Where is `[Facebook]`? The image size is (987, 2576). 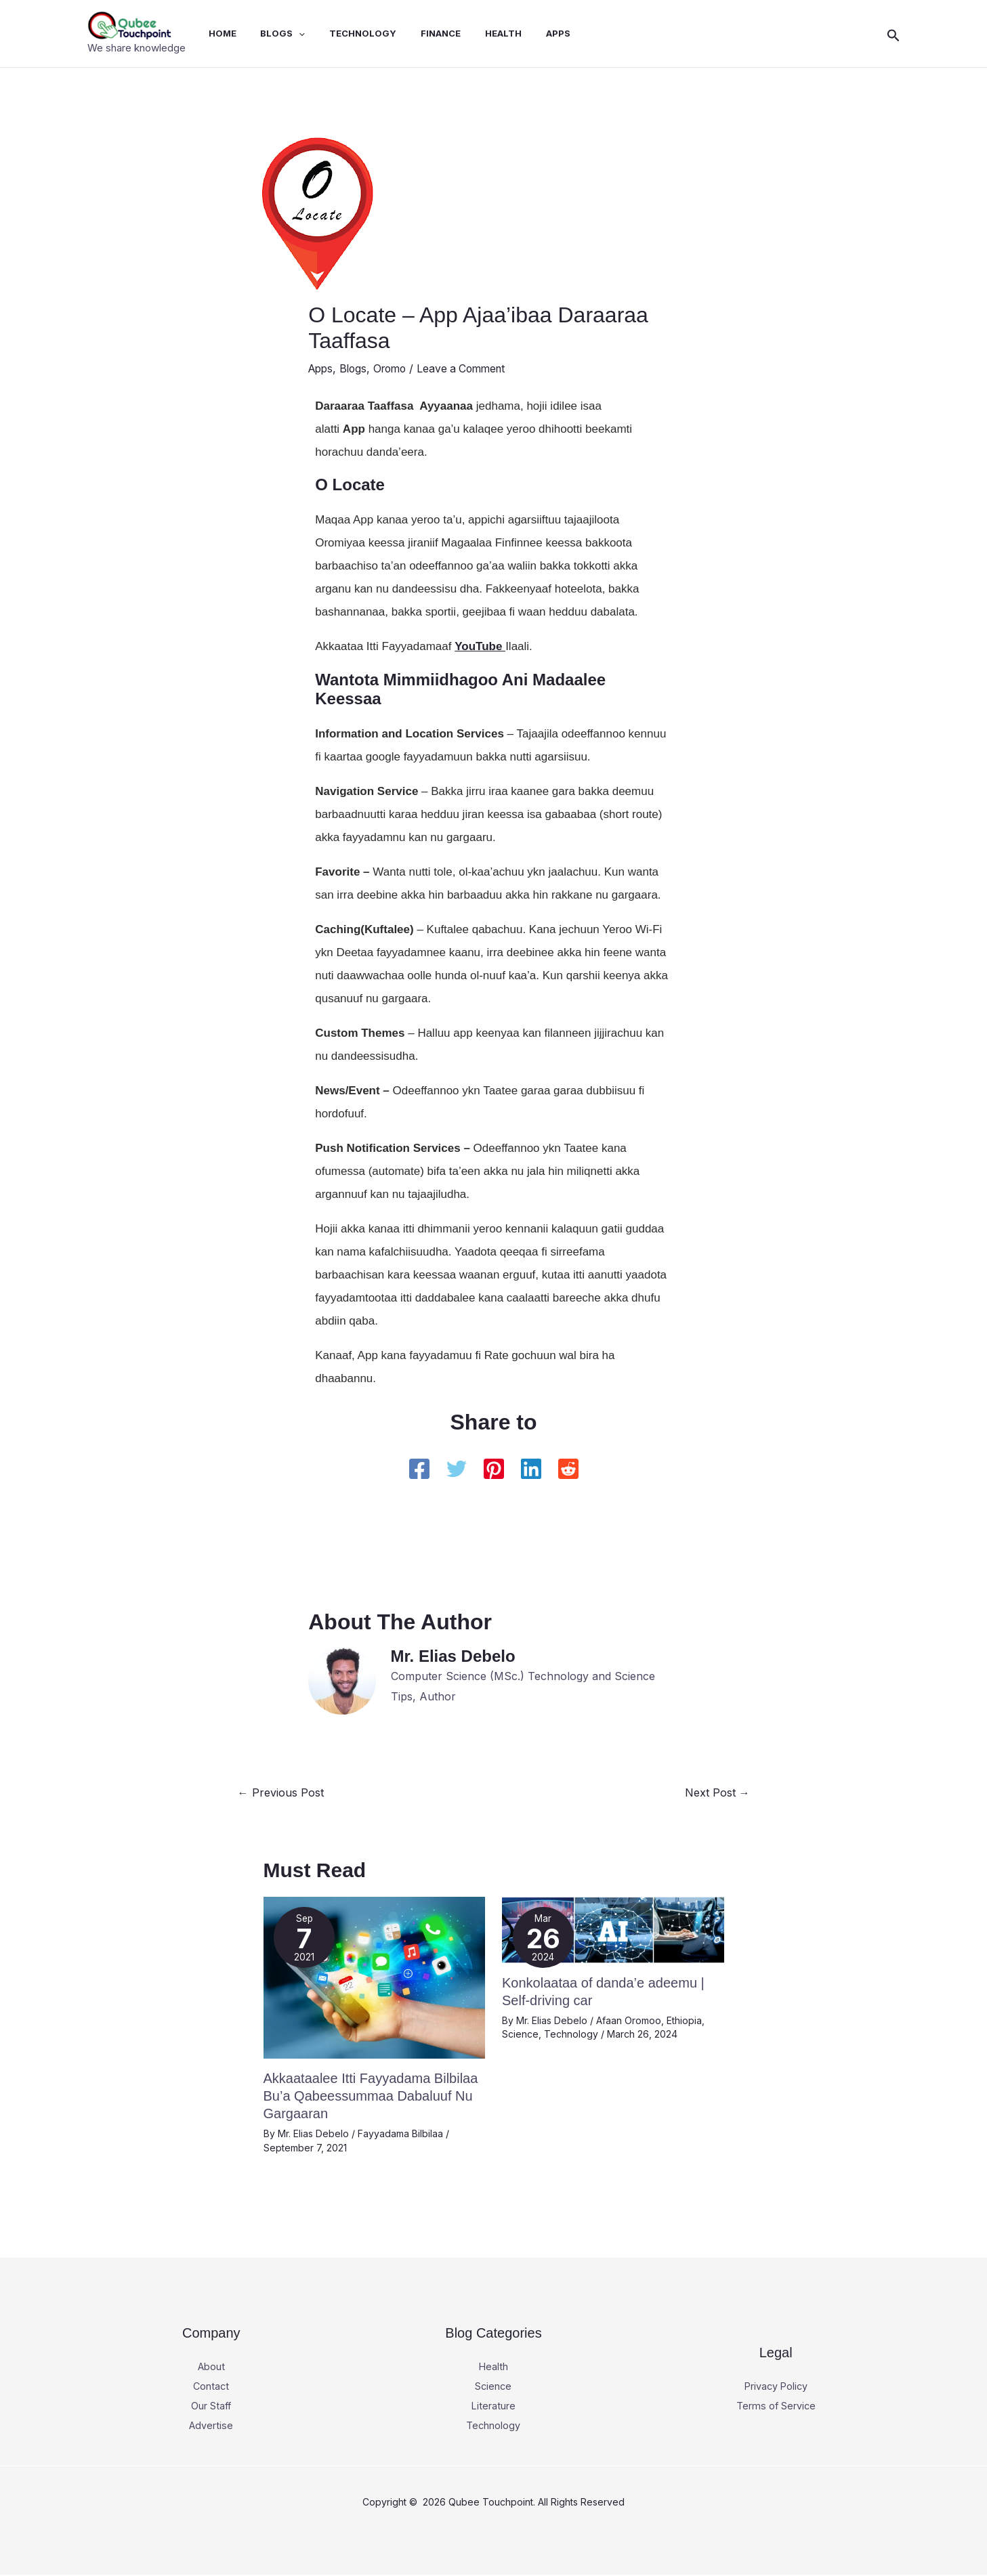
[Facebook] is located at coordinates (419, 1469).